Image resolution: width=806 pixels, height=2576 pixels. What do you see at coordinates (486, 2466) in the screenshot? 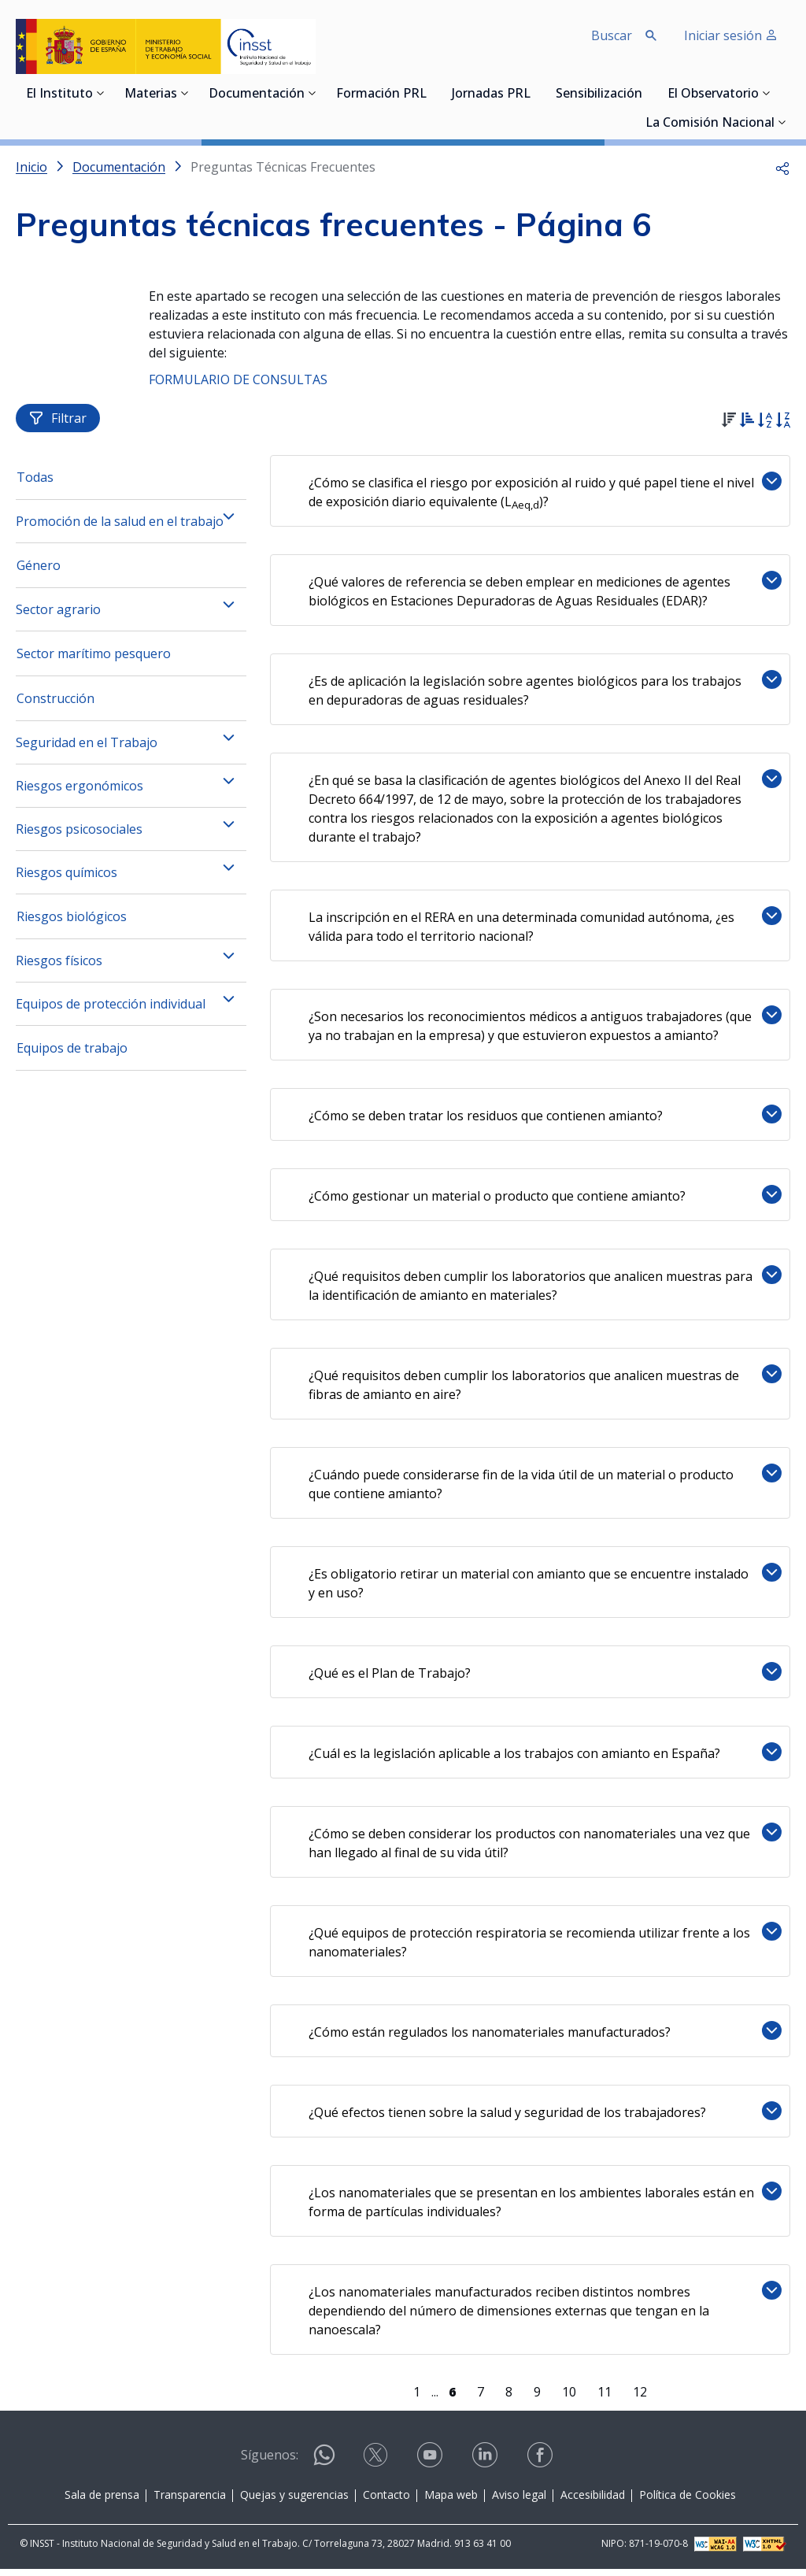
I see `[Contactar por linkedin]` at bounding box center [486, 2466].